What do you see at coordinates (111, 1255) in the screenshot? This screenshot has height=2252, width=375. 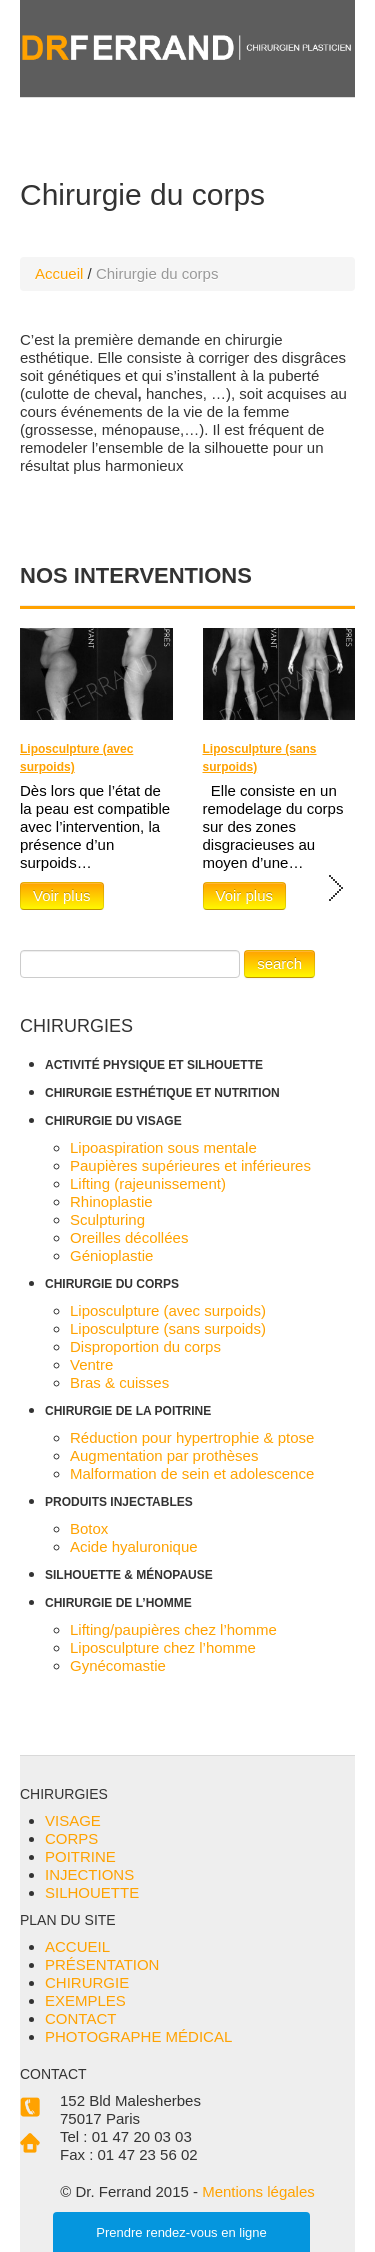 I see `Génioplastie` at bounding box center [111, 1255].